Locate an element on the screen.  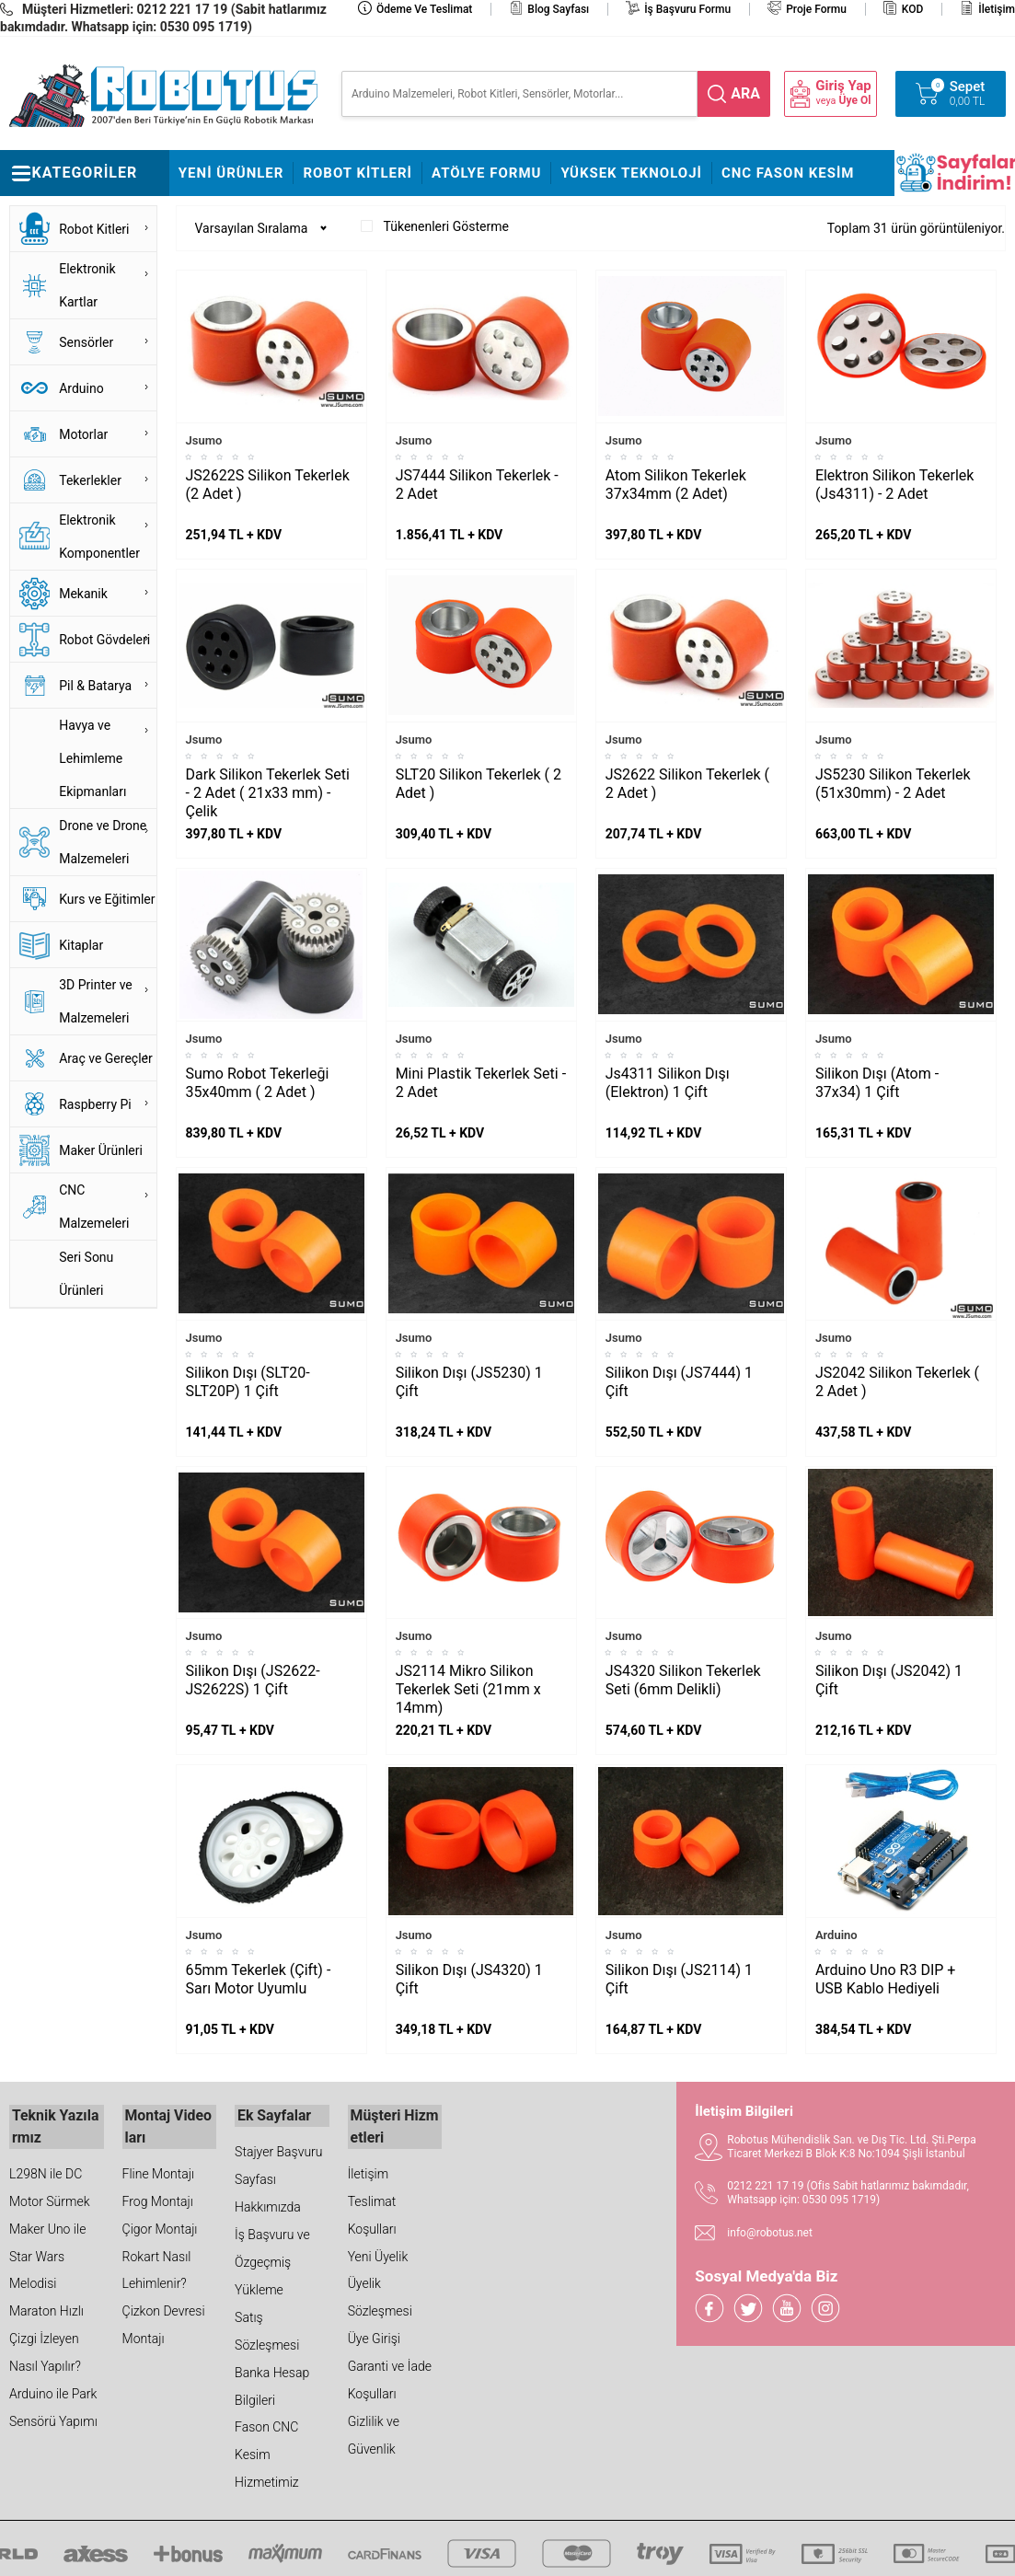
Silikon Dışı (JS5230) 1 Çift is located at coordinates (469, 1382).